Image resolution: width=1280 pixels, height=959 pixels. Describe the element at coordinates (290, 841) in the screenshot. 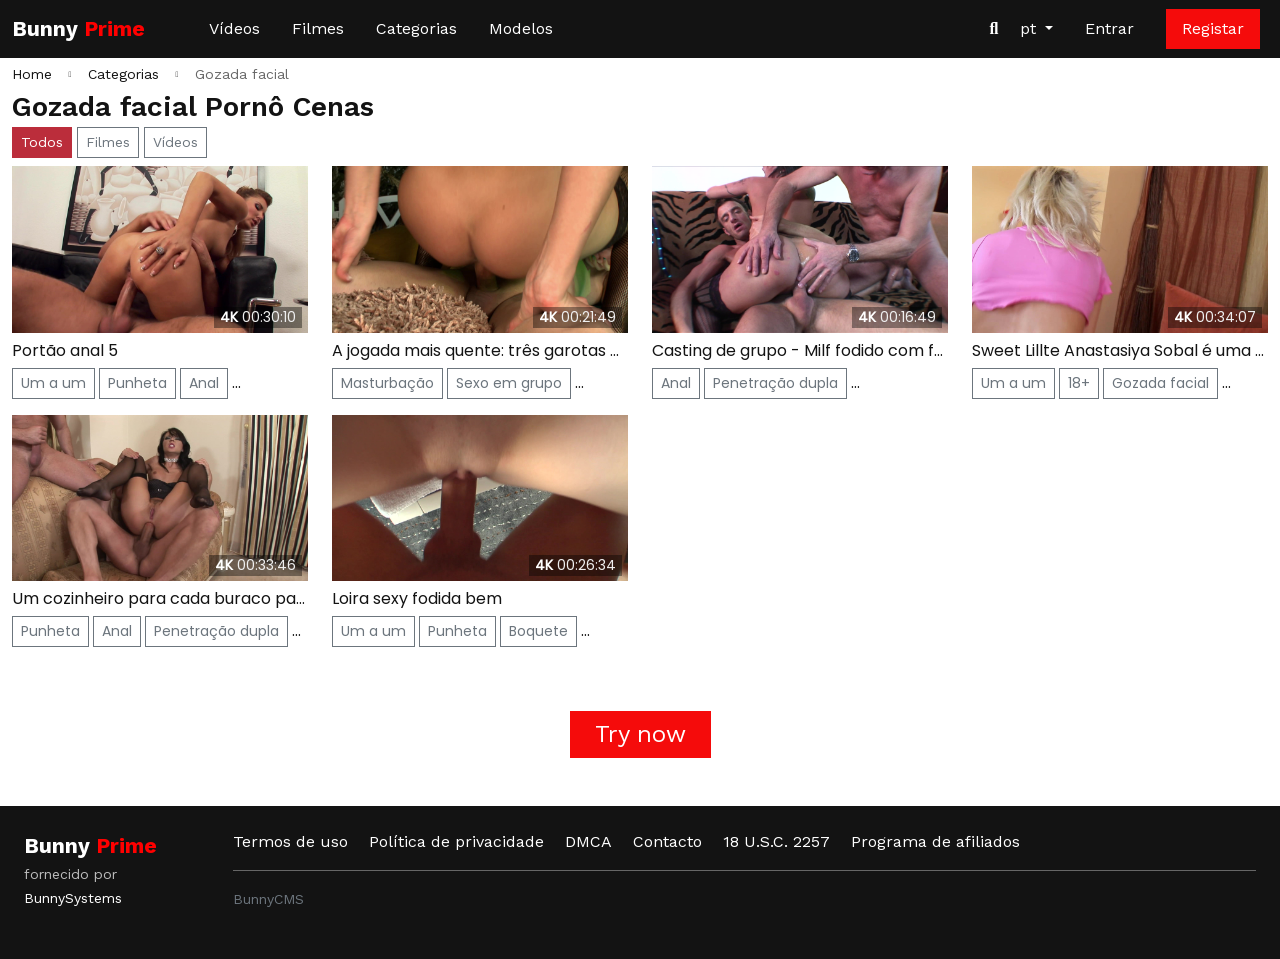

I see `Termos de uso` at that location.